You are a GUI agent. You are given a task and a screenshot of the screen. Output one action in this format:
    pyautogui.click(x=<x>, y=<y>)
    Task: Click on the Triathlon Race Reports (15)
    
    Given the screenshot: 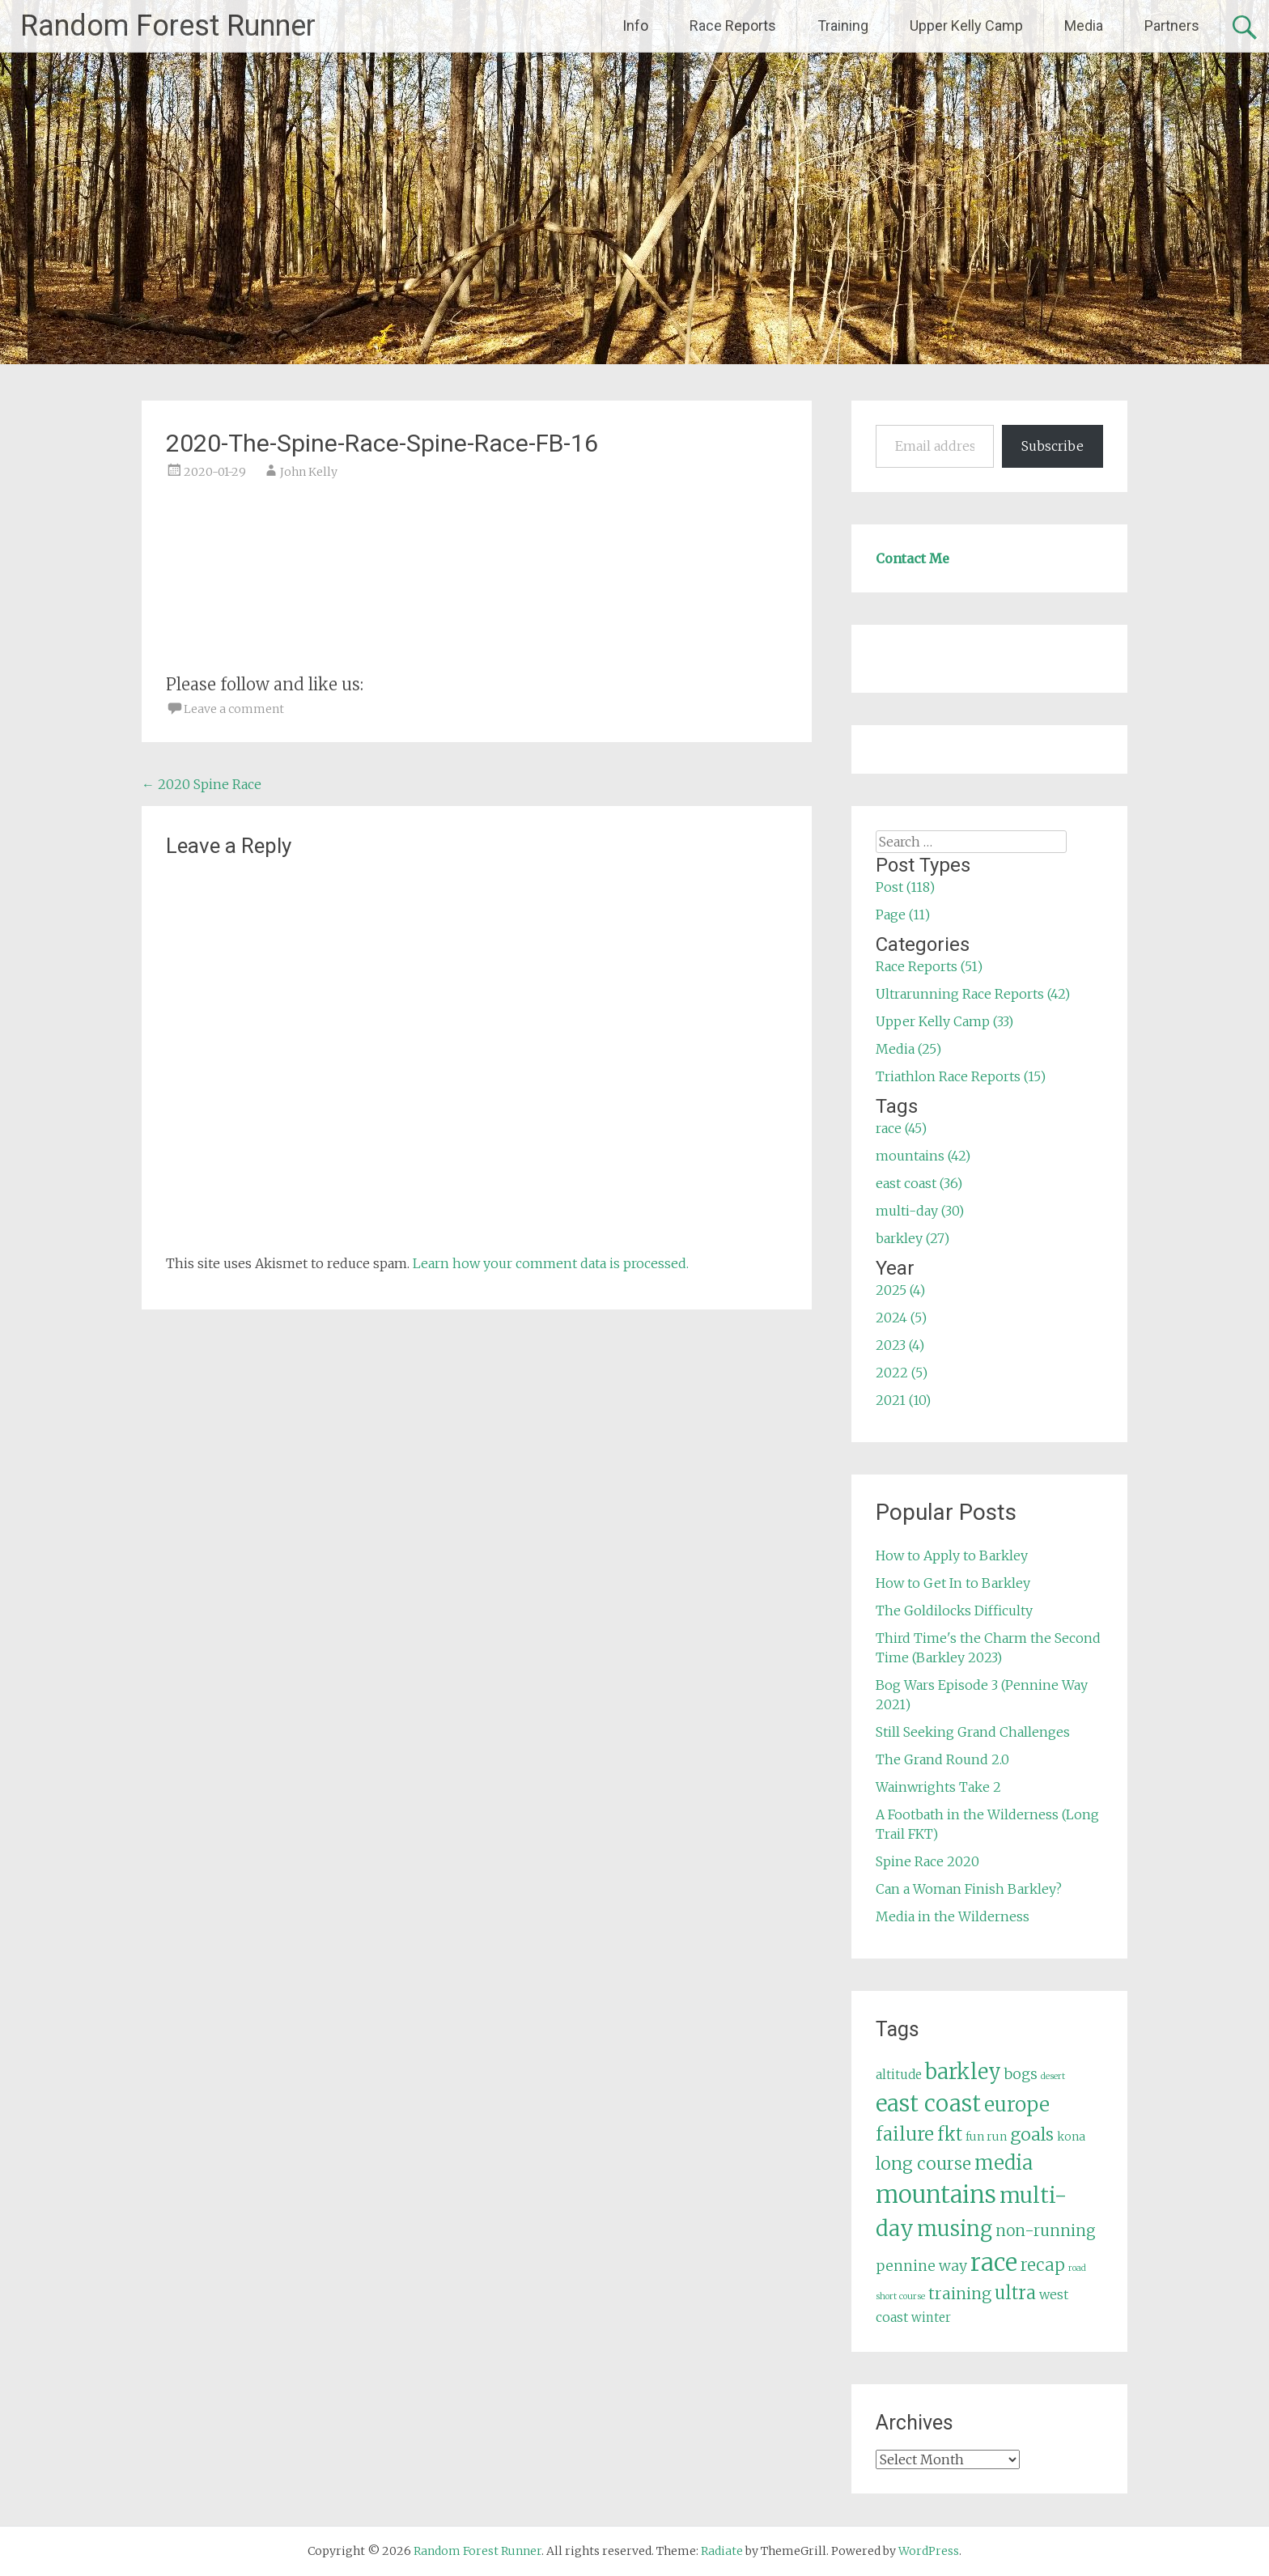 What is the action you would take?
    pyautogui.click(x=961, y=1076)
    